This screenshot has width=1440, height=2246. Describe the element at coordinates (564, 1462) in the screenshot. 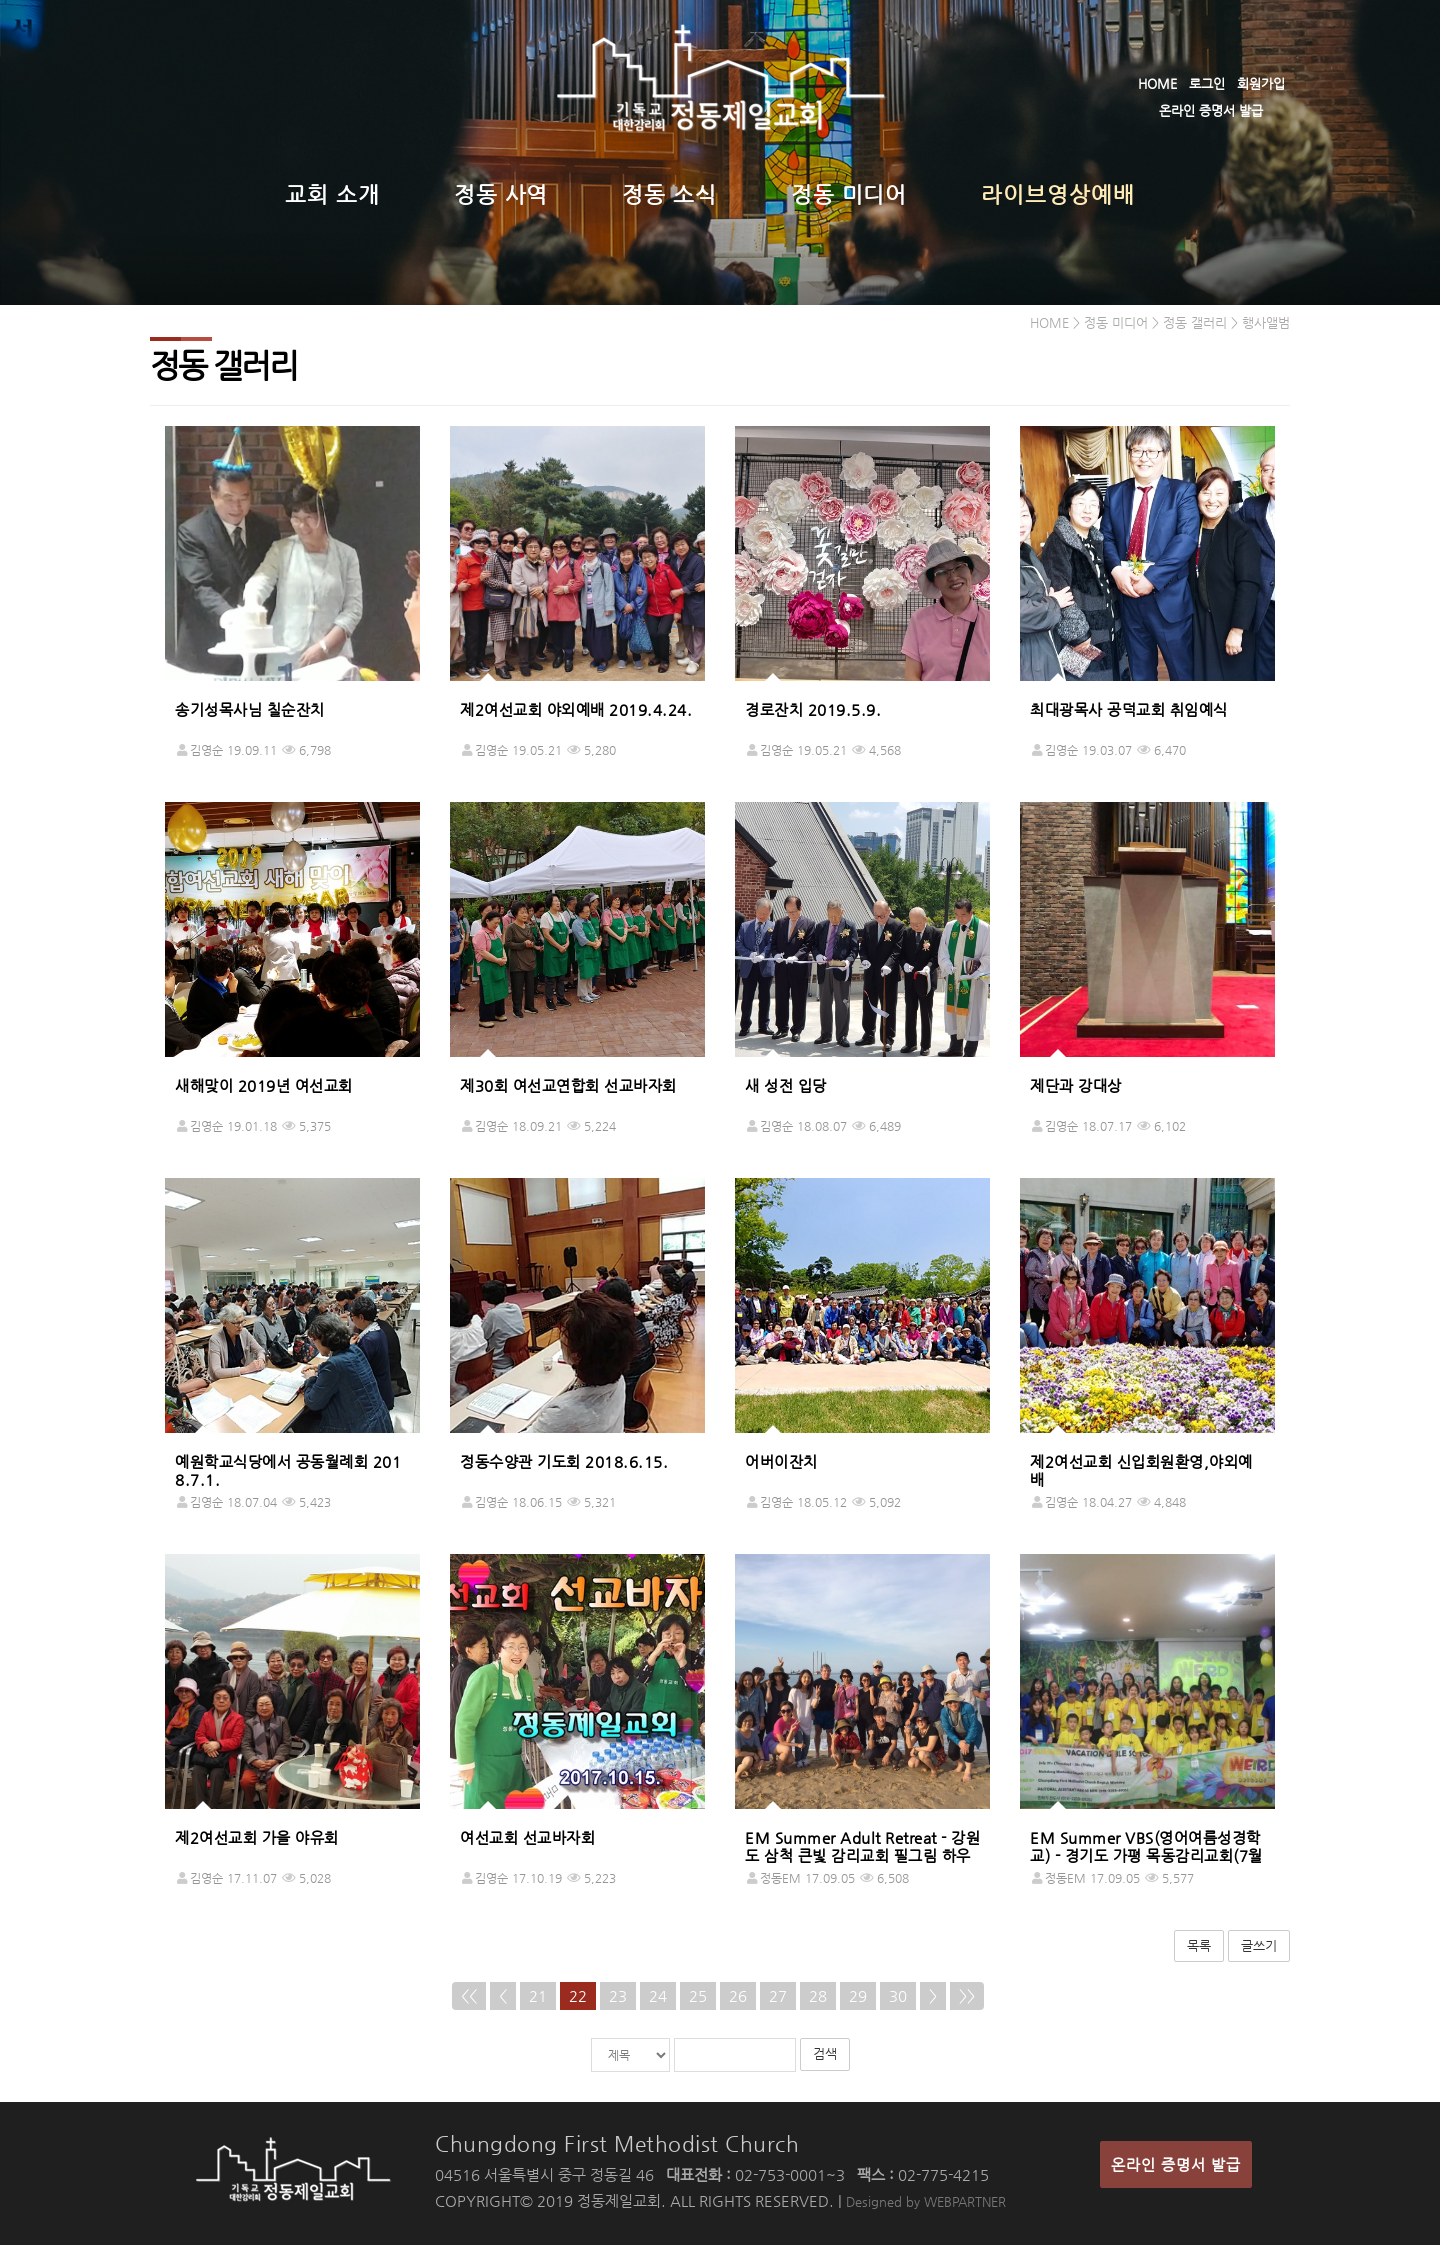

I see `정동수양관 기도회 2018.6.15.` at that location.